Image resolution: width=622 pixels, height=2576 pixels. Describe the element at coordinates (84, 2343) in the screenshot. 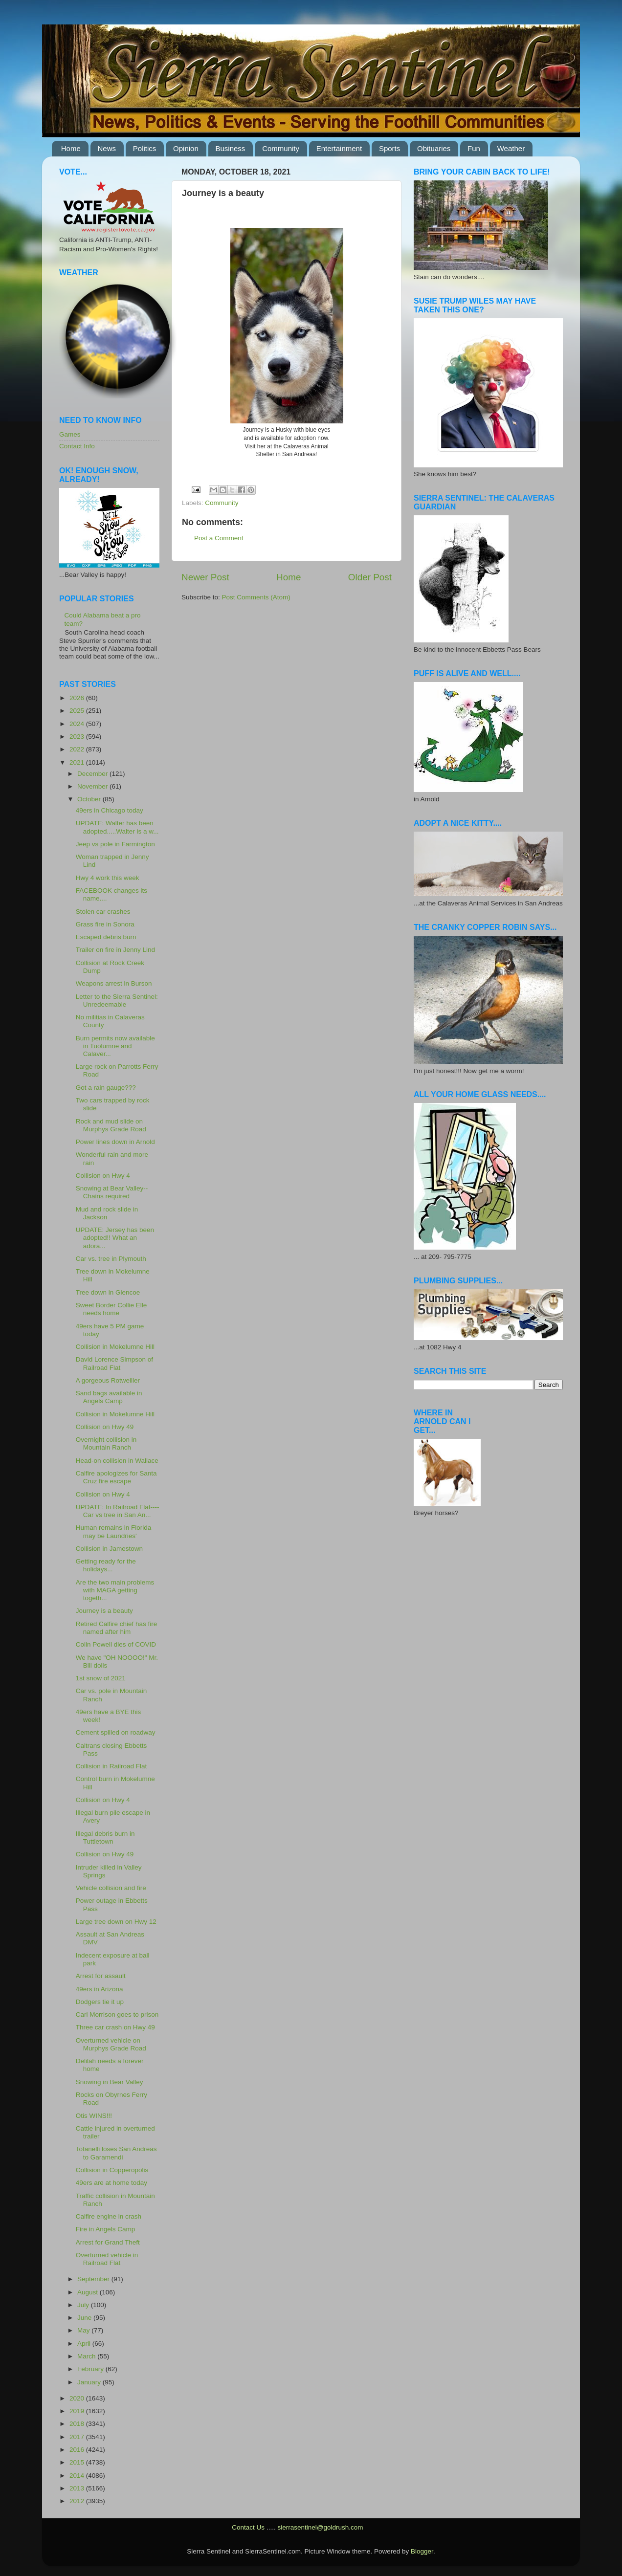

I see `April` at that location.